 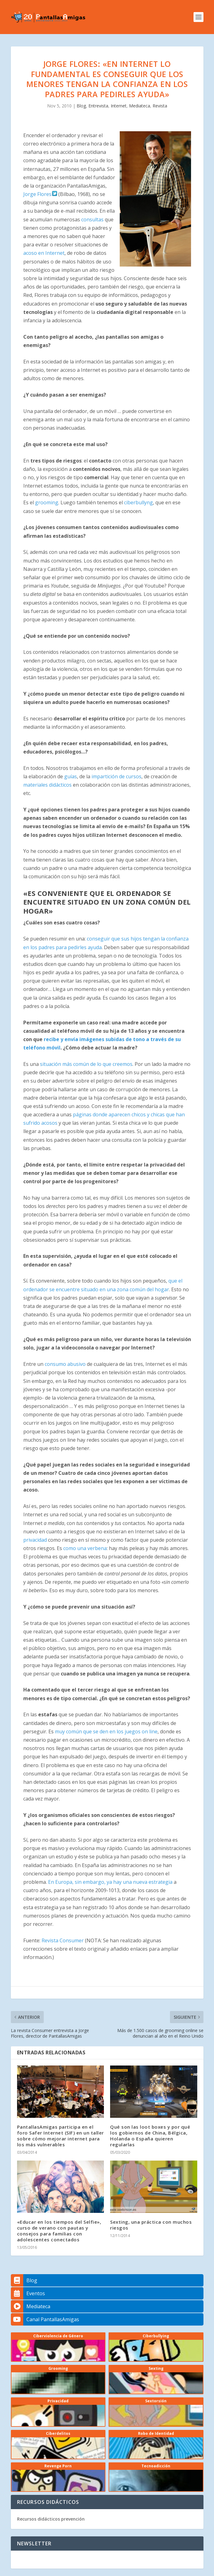 What do you see at coordinates (70, 776) in the screenshot?
I see `guías` at bounding box center [70, 776].